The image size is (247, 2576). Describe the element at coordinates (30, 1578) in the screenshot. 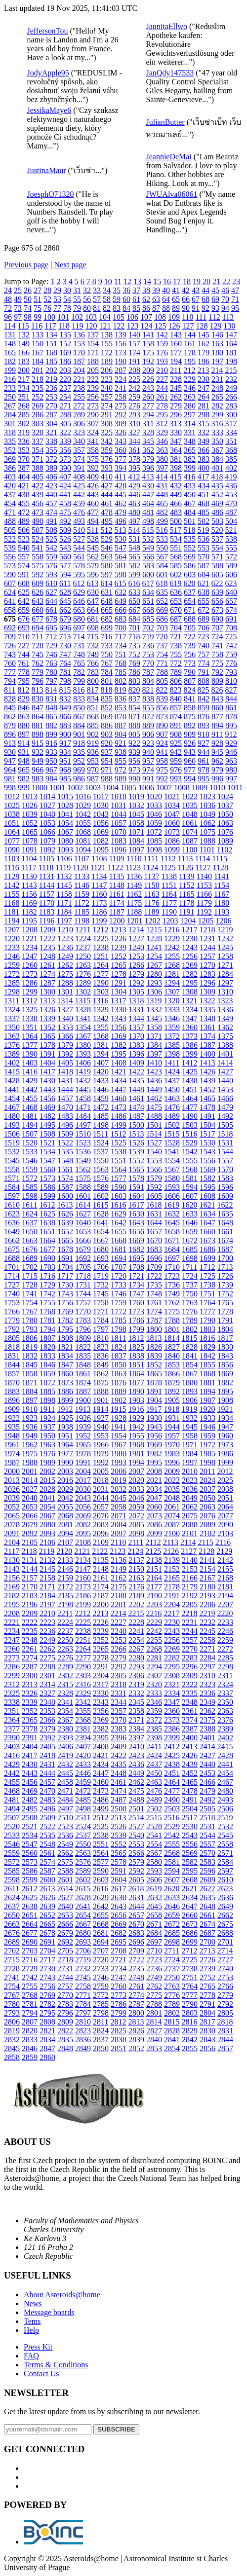

I see `2157` at that location.